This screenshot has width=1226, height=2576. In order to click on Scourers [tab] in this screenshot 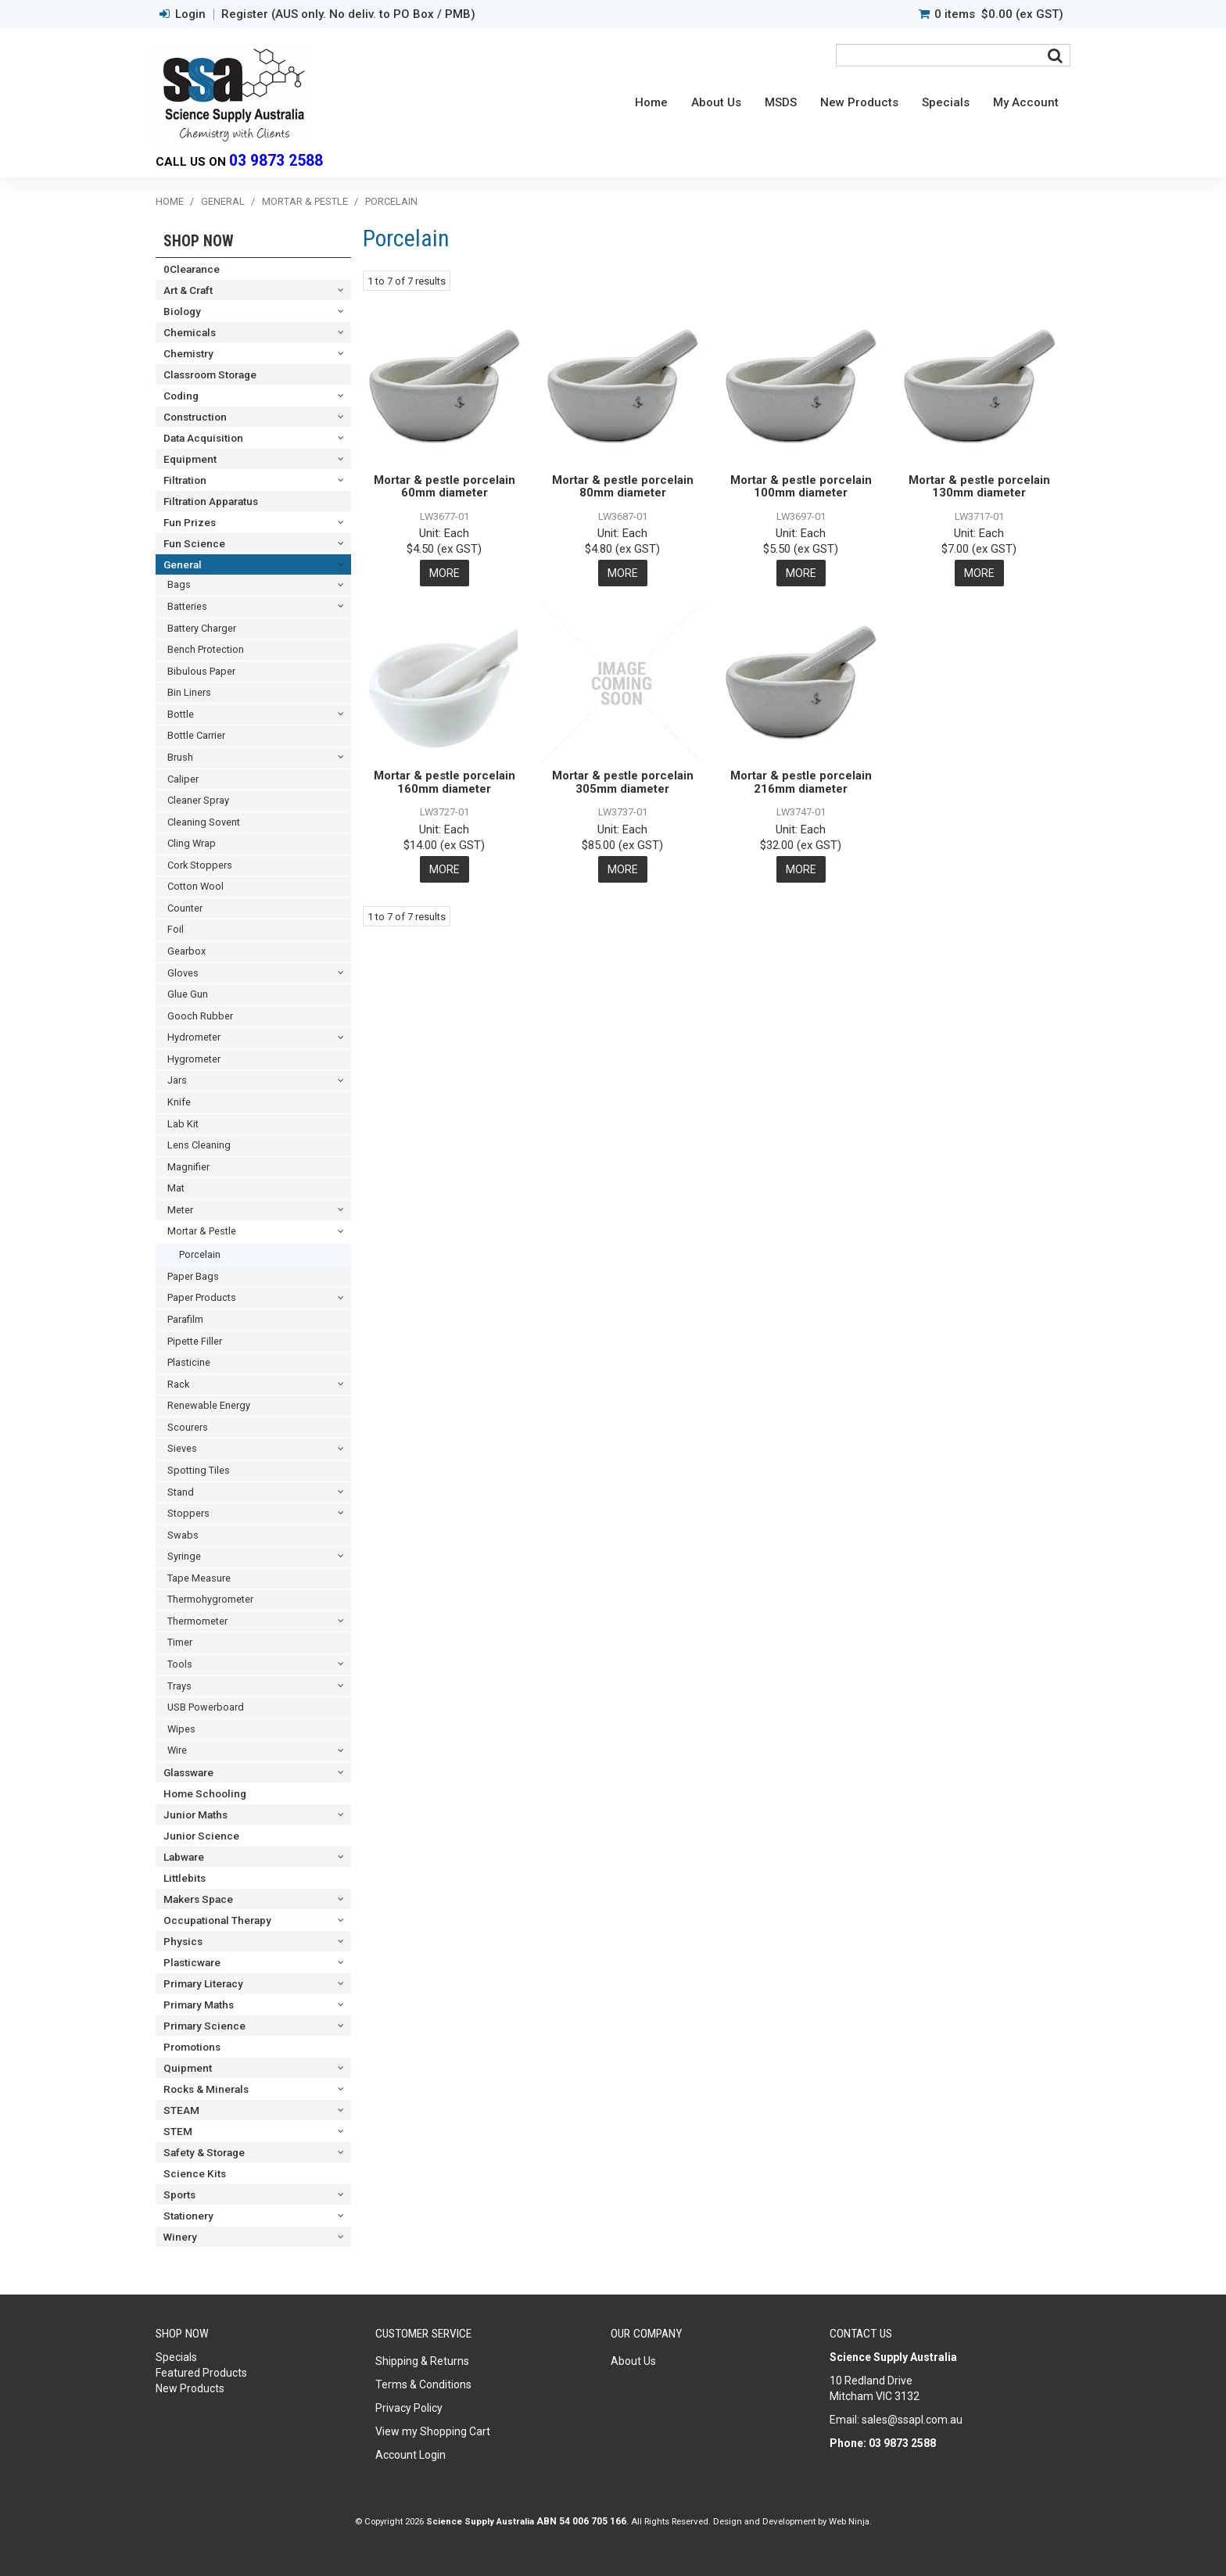, I will do `click(187, 1427)`.